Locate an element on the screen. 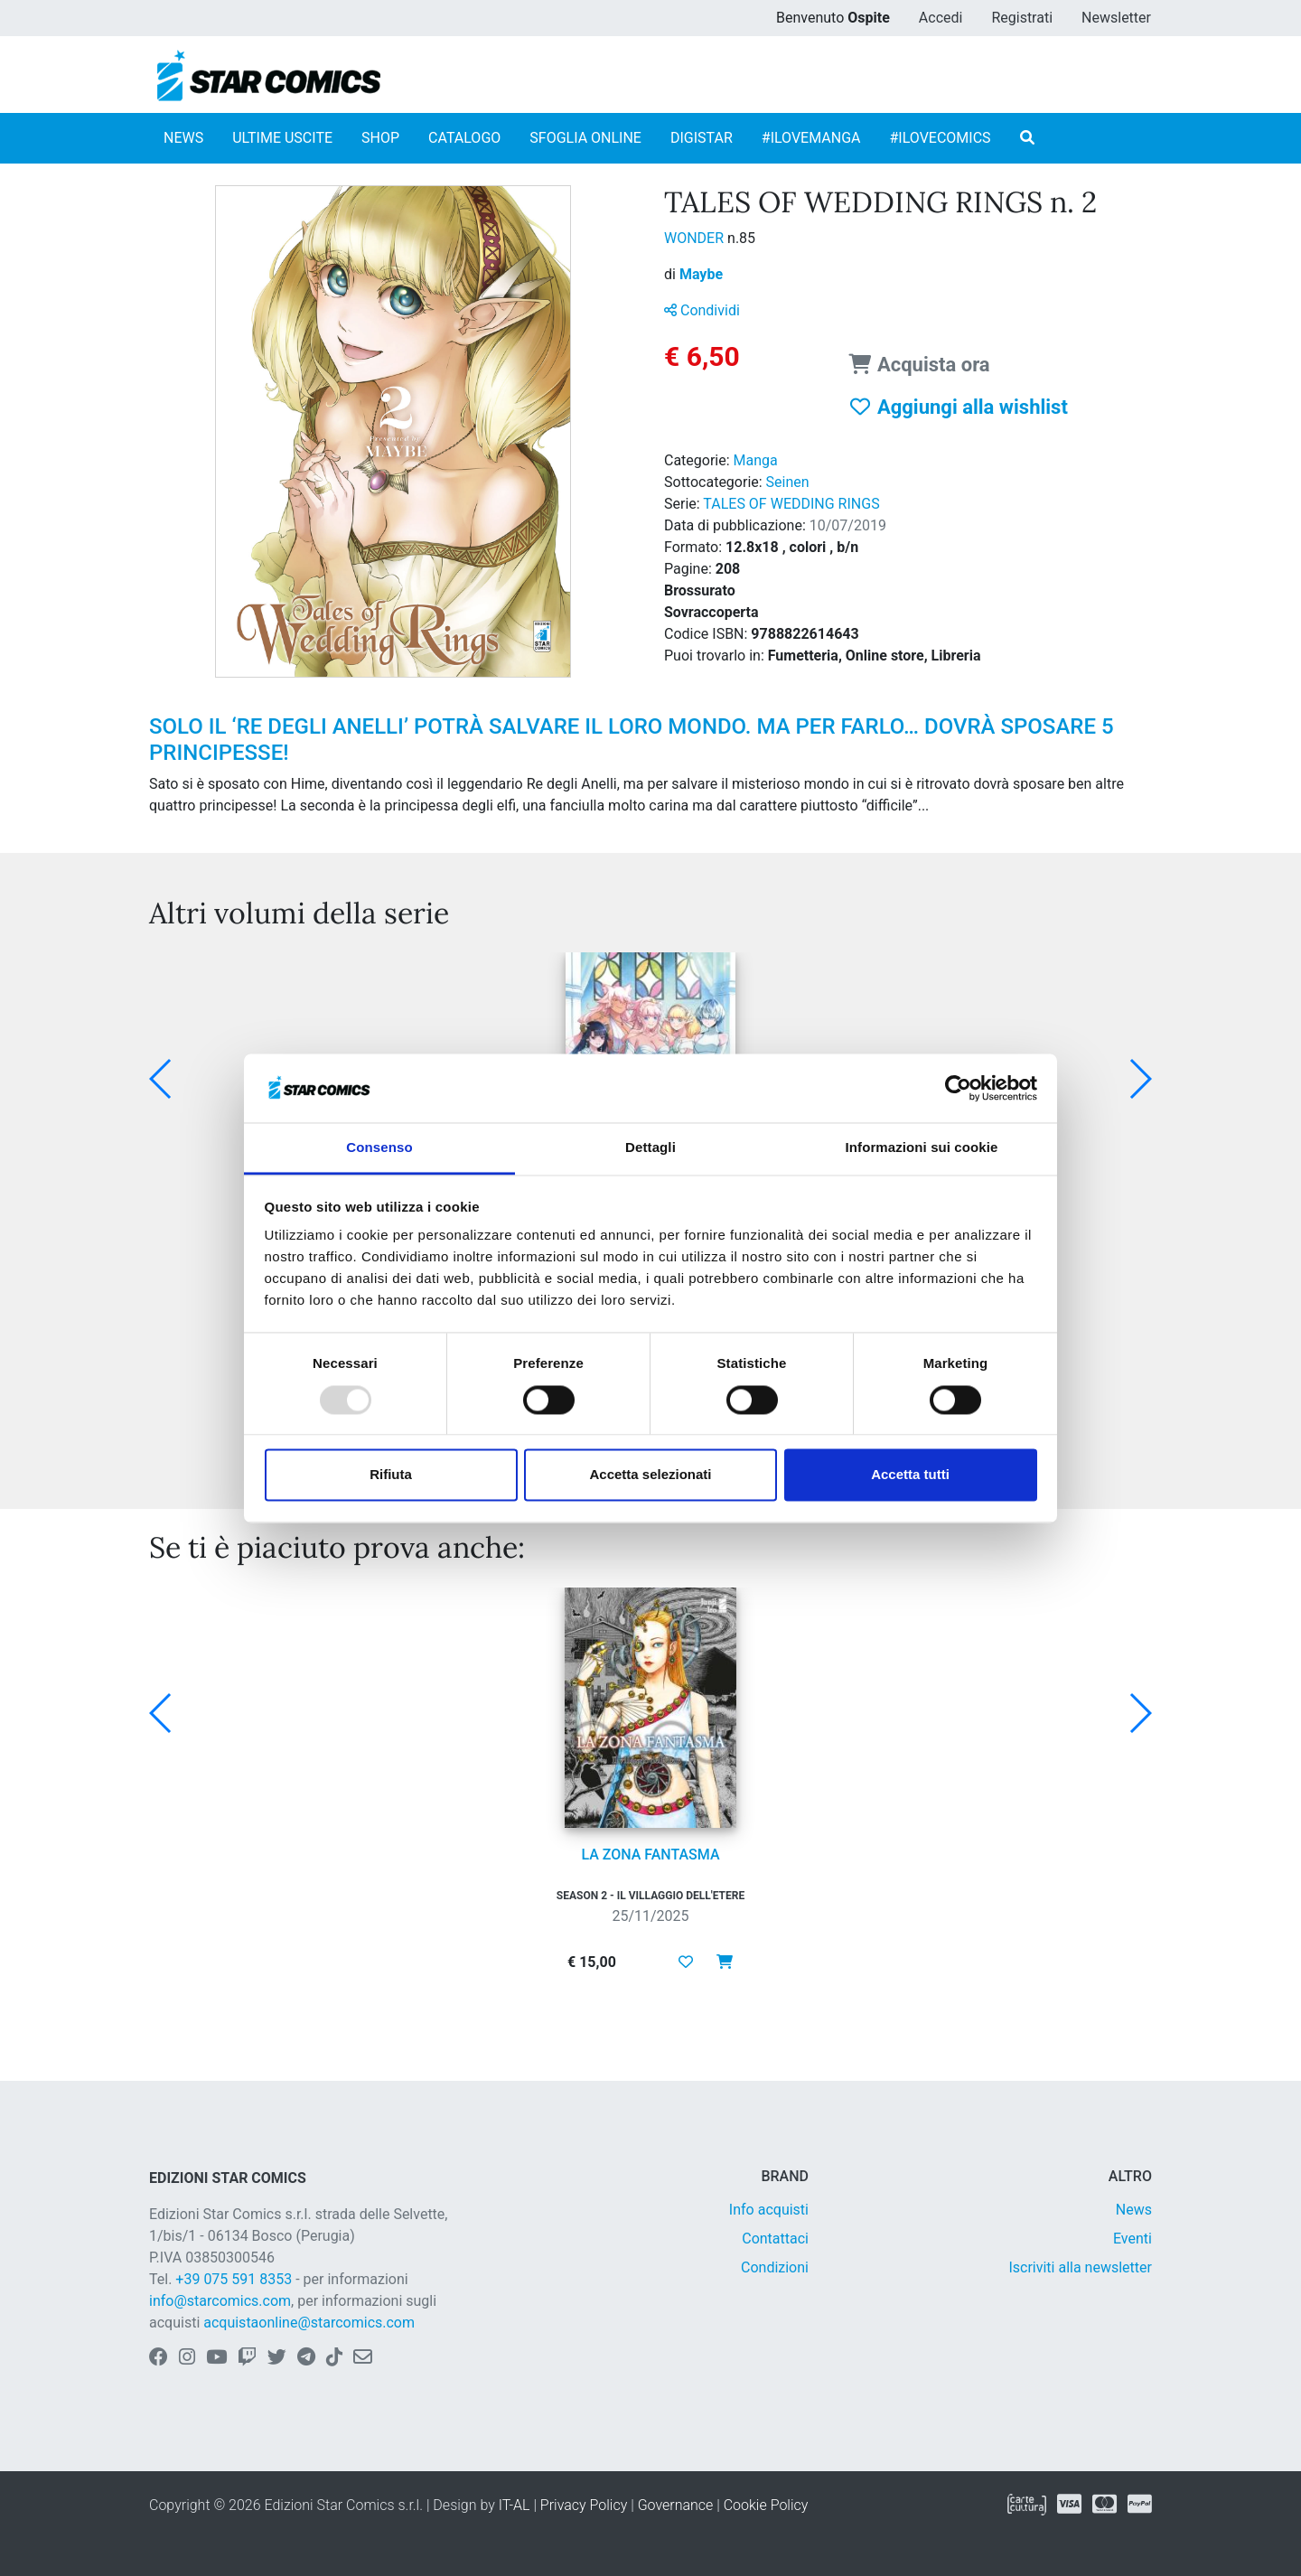 The image size is (1301, 2576). CATALOGO is located at coordinates (464, 137).